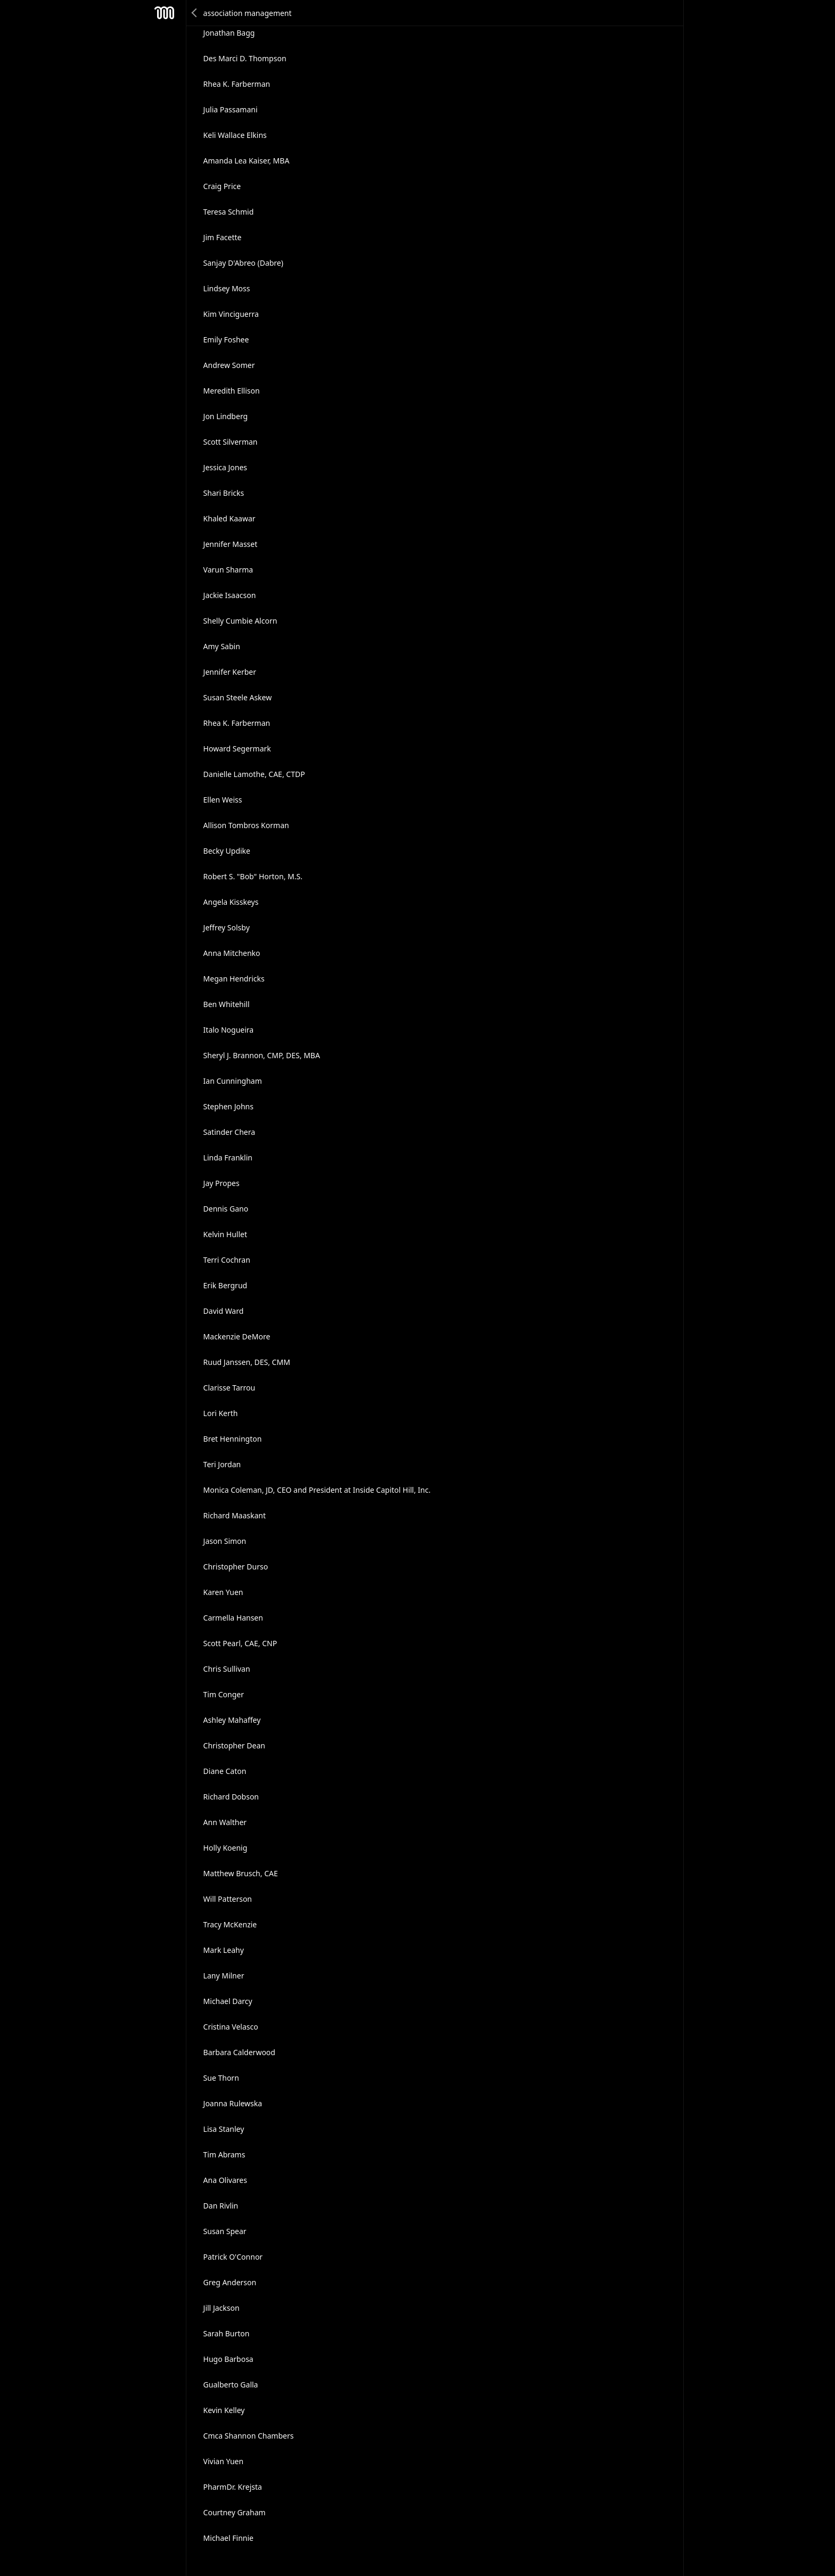 The width and height of the screenshot is (835, 2576). What do you see at coordinates (229, 595) in the screenshot?
I see `Jackie Isaacson` at bounding box center [229, 595].